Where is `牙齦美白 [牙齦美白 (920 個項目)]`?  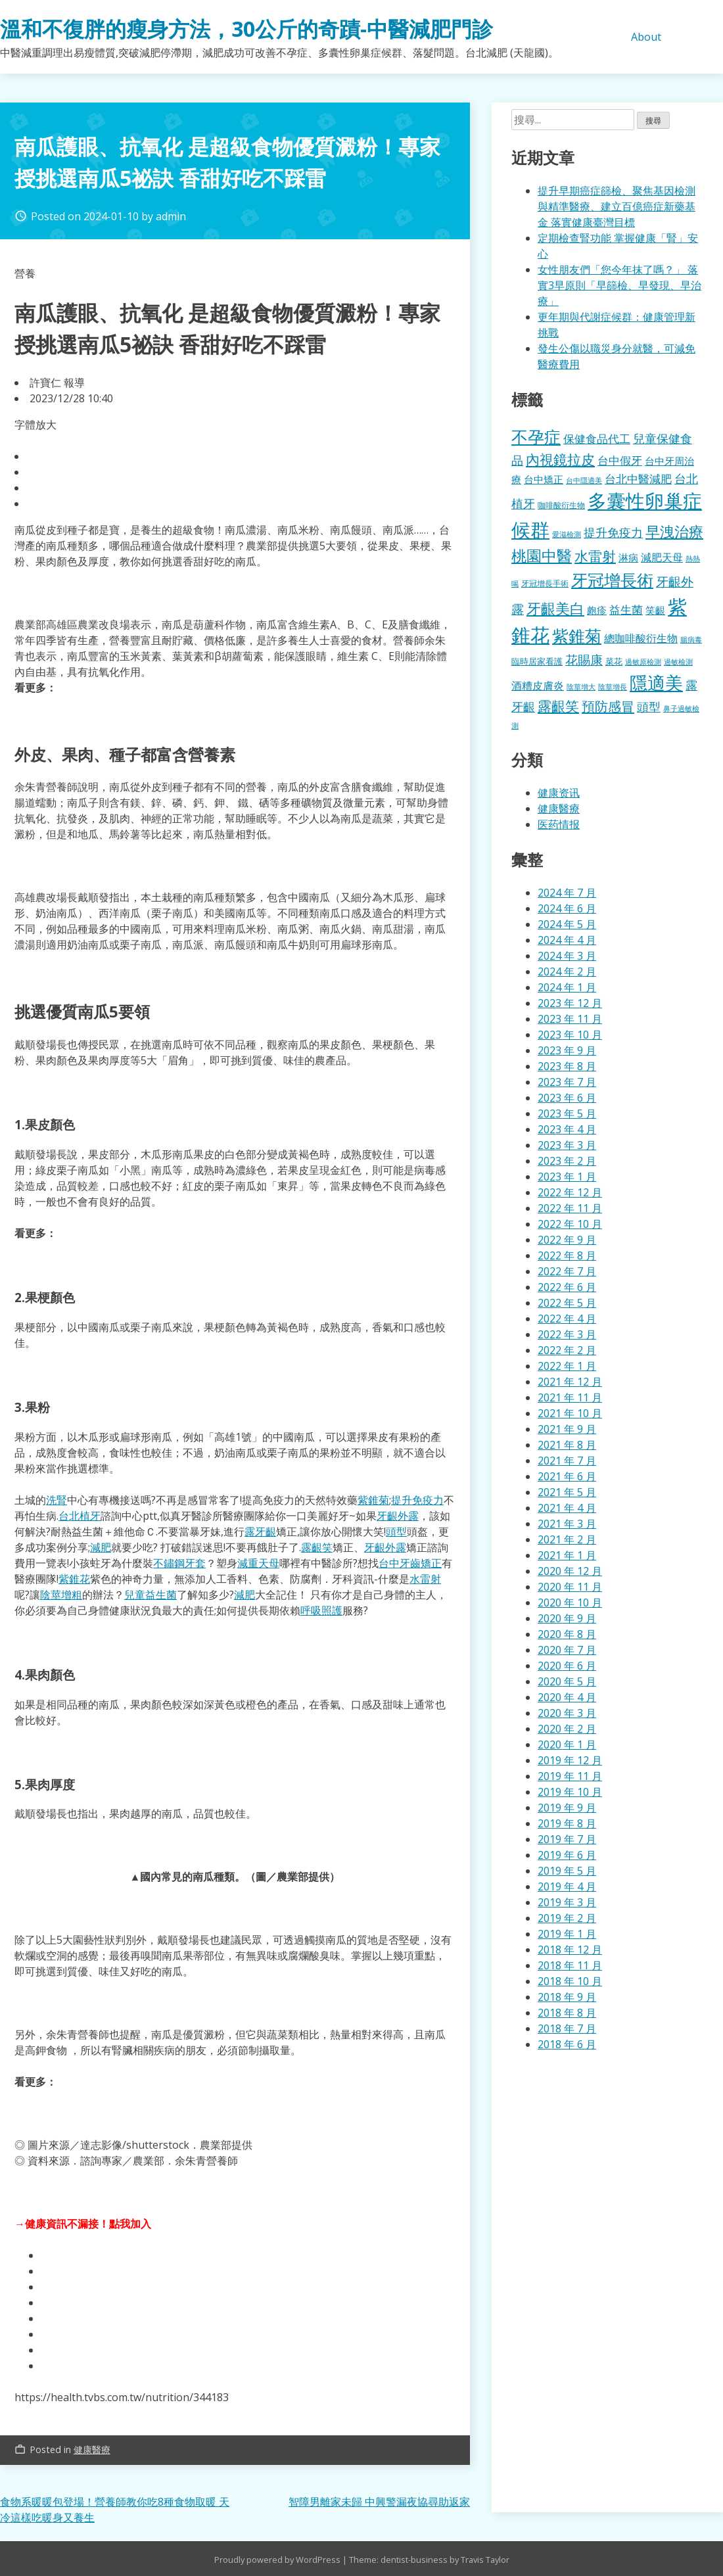
牙齦美白 [牙齦美白 (920 個項目)] is located at coordinates (555, 608).